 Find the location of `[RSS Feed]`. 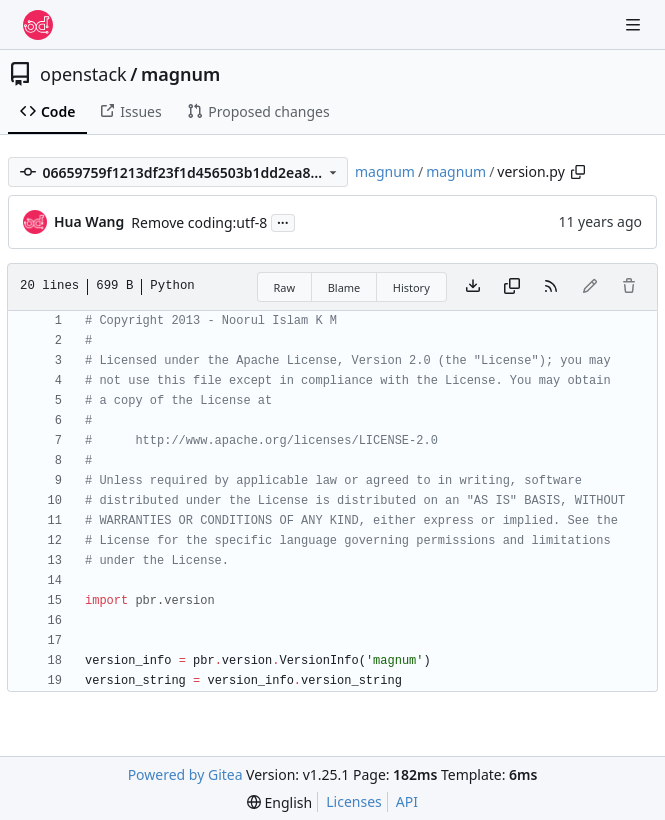

[RSS Feed] is located at coordinates (551, 287).